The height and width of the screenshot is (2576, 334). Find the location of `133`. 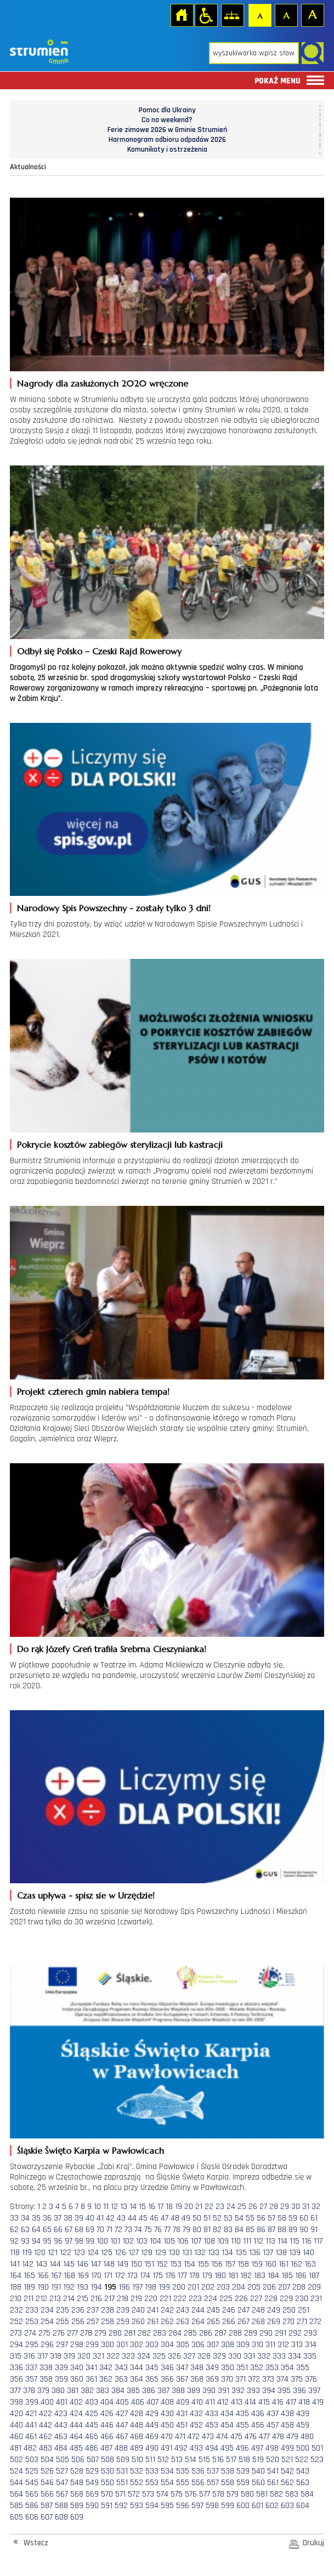

133 is located at coordinates (213, 2252).